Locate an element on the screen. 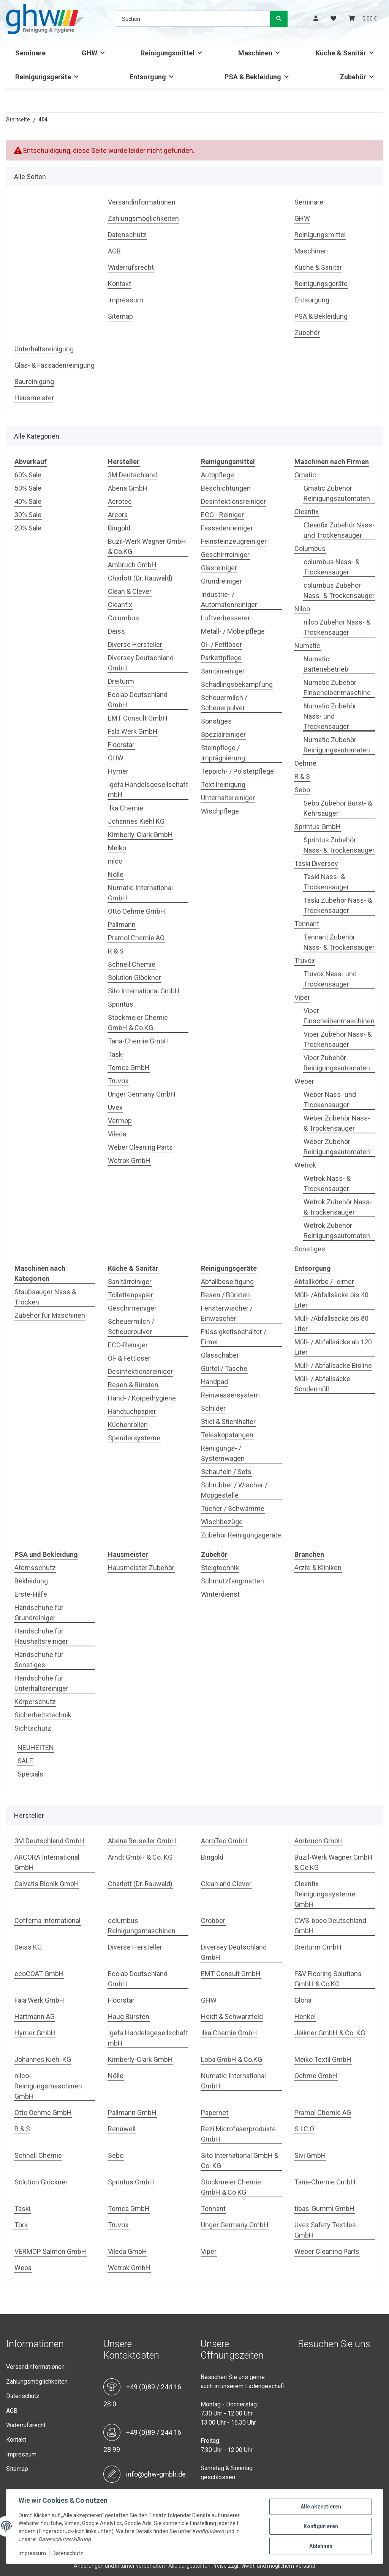 The image size is (389, 2576). Küche & Sanitär is located at coordinates (318, 267).